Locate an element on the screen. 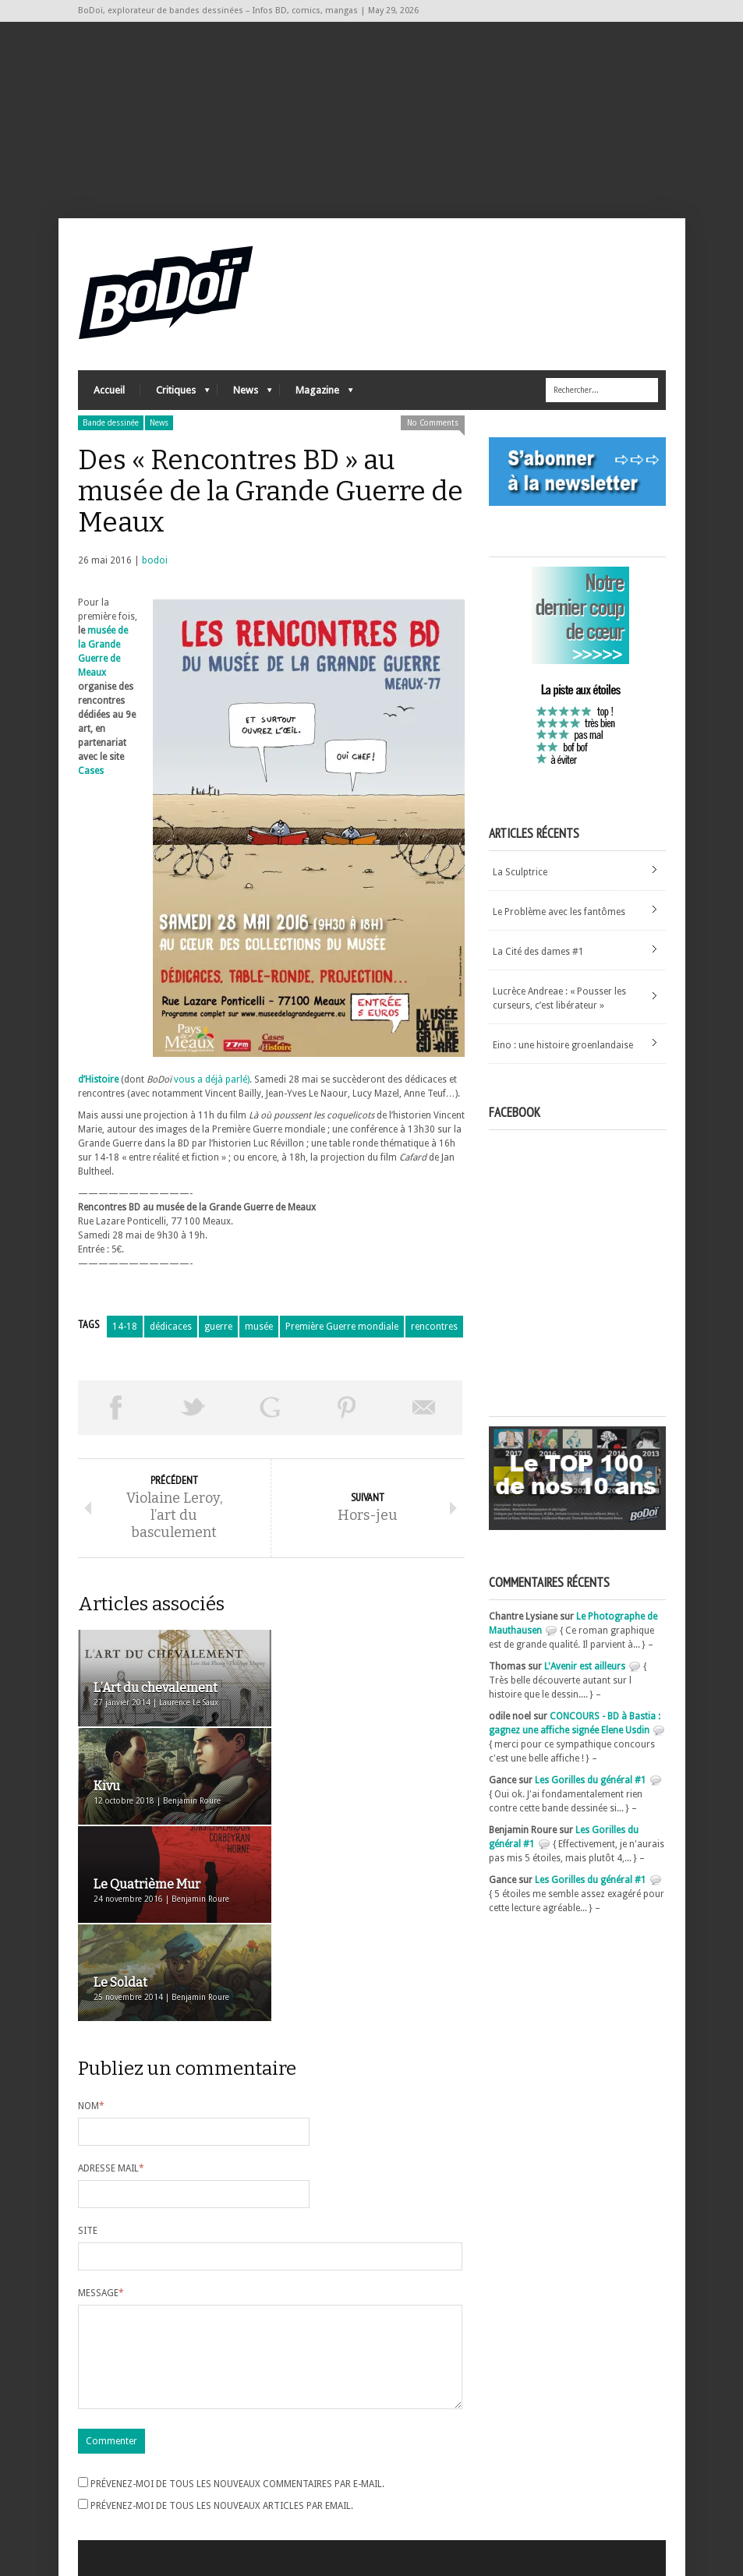 The width and height of the screenshot is (743, 2576). 14-18 is located at coordinates (124, 1326).